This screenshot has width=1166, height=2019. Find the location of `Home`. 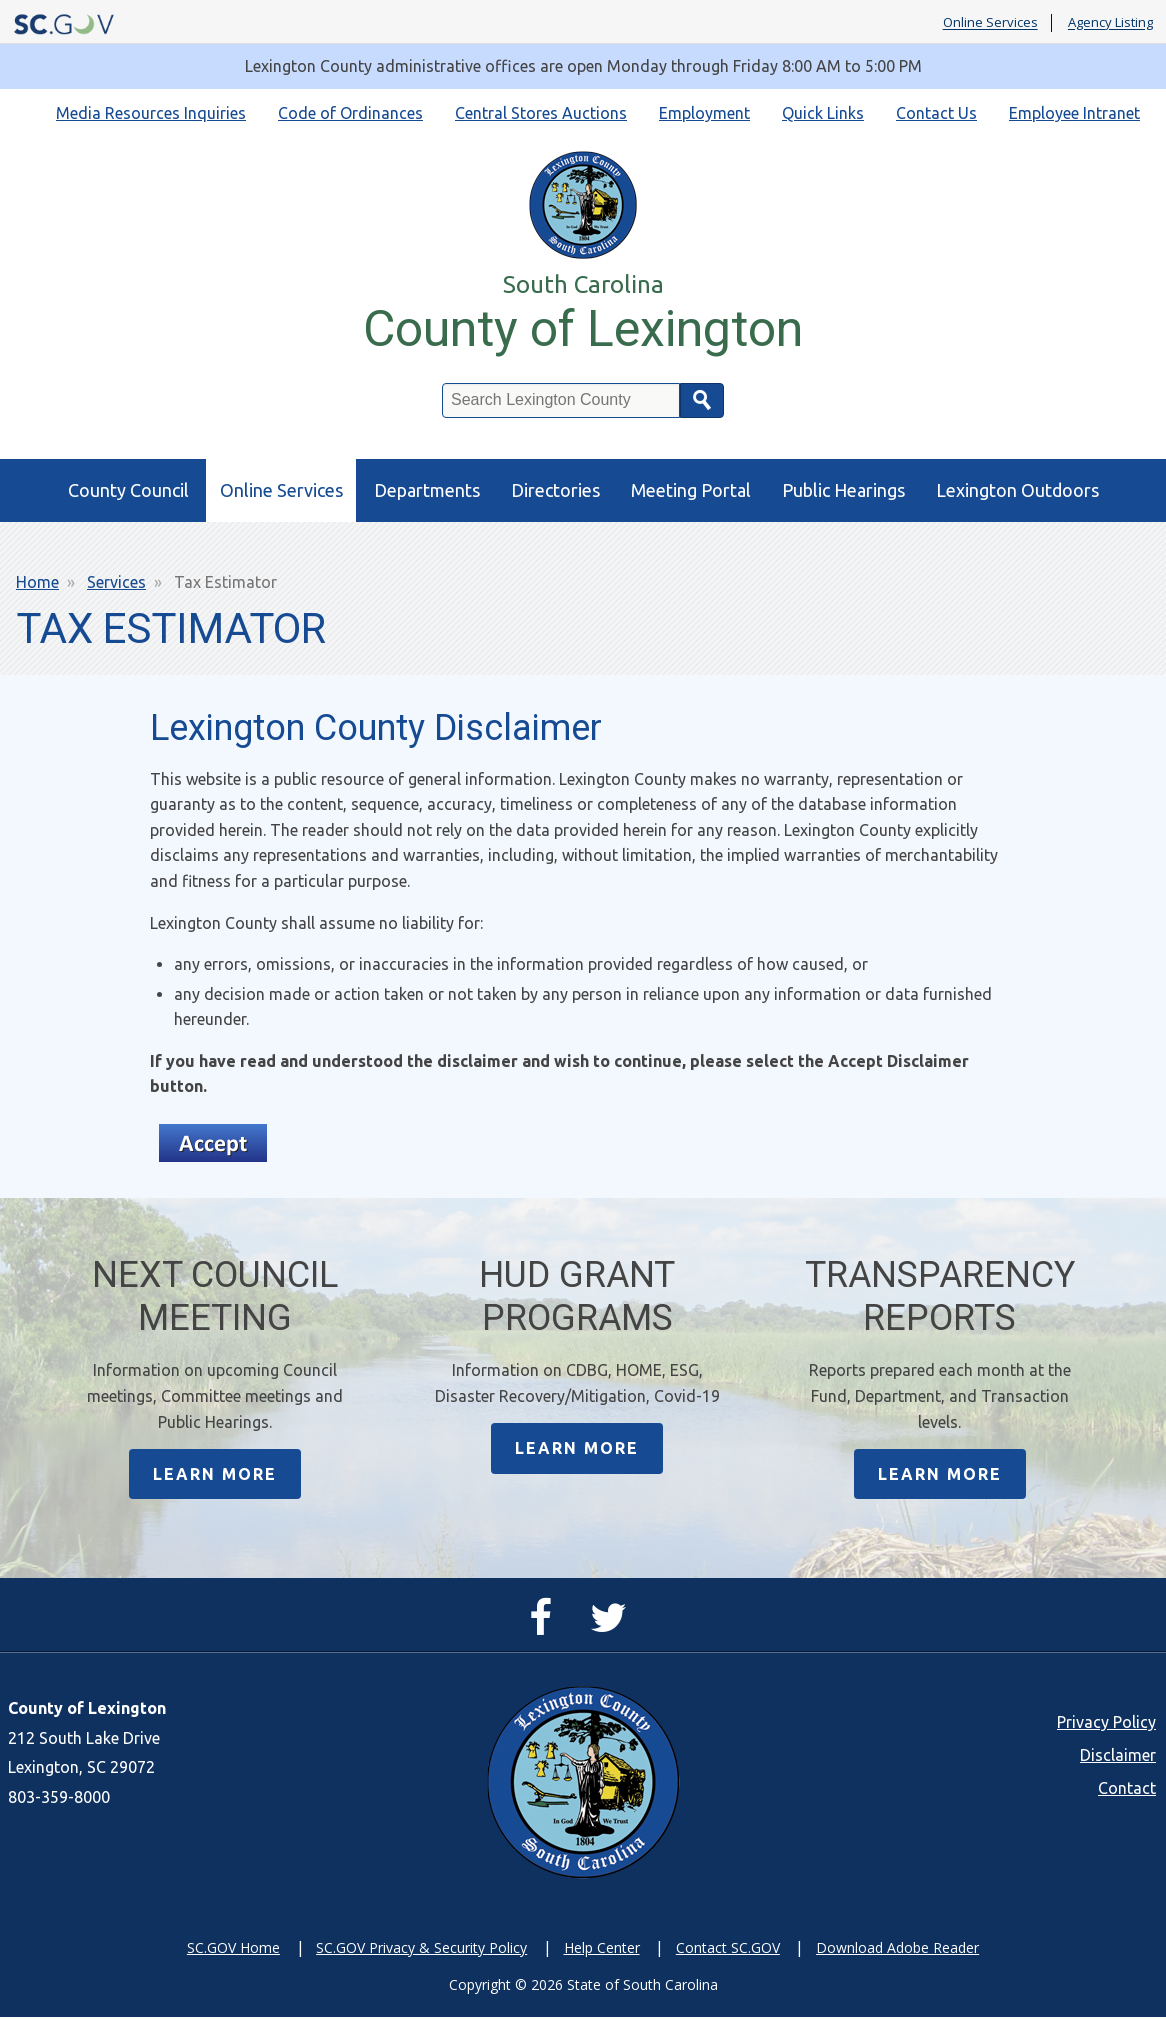

Home is located at coordinates (37, 582).